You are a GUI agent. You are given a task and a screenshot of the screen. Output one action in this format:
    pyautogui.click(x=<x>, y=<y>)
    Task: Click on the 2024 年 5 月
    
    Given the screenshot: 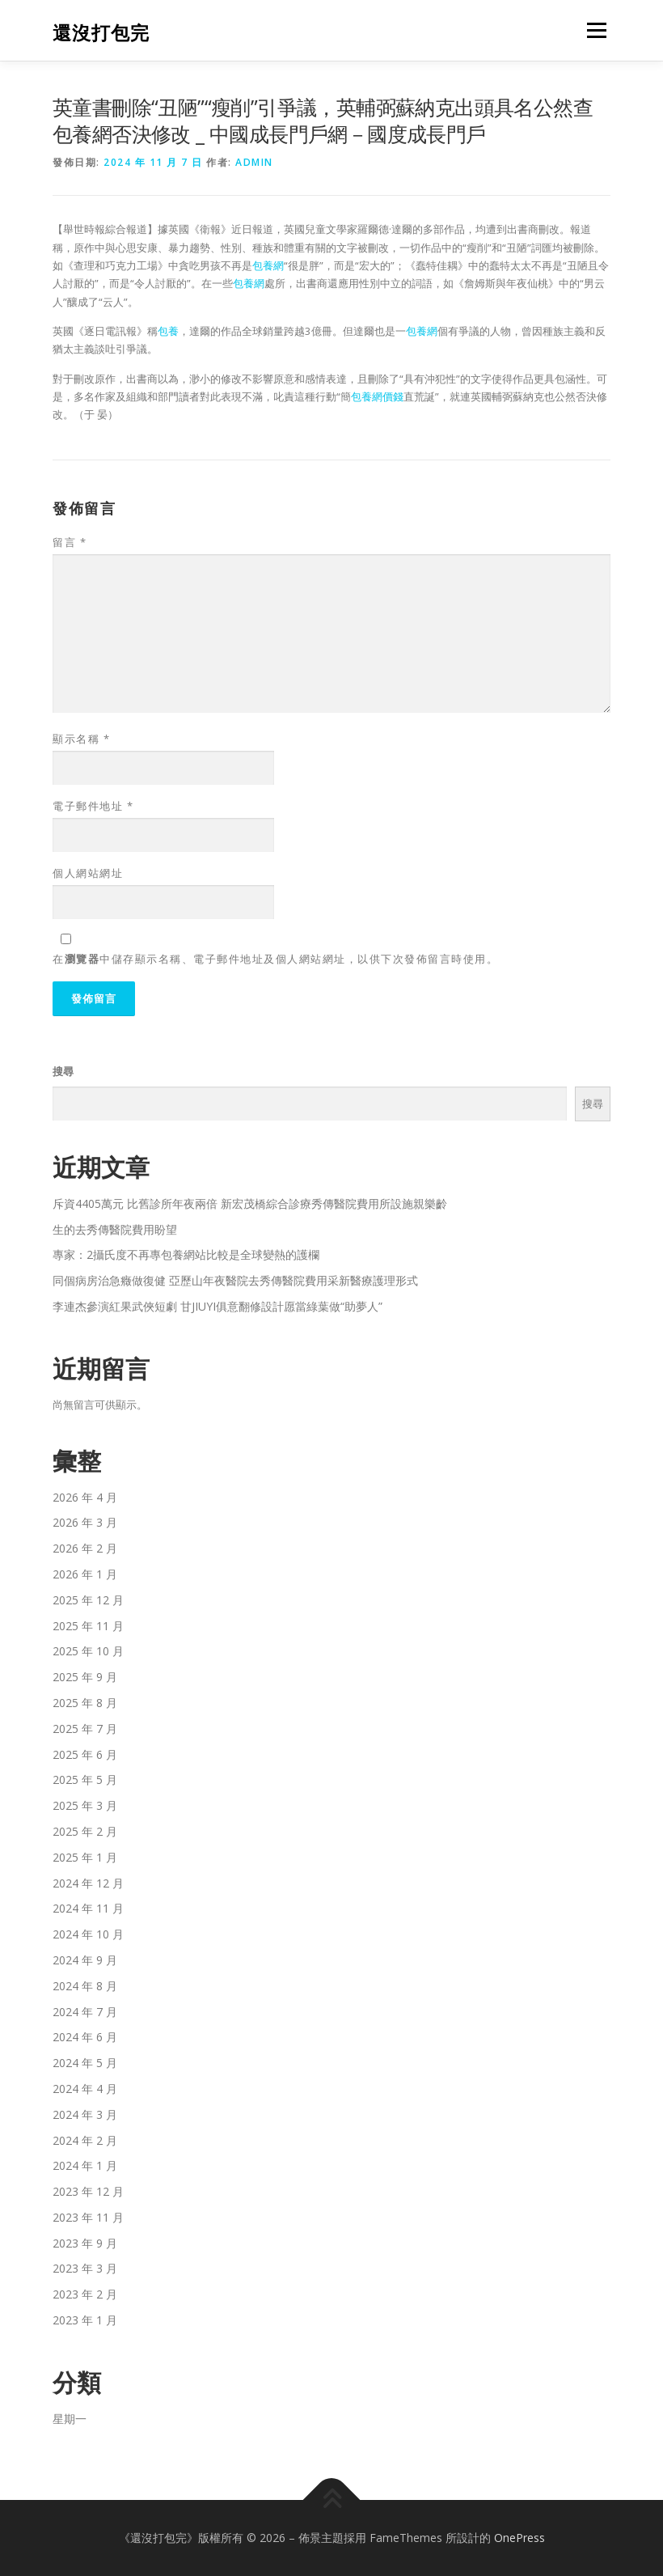 What is the action you would take?
    pyautogui.click(x=85, y=2062)
    